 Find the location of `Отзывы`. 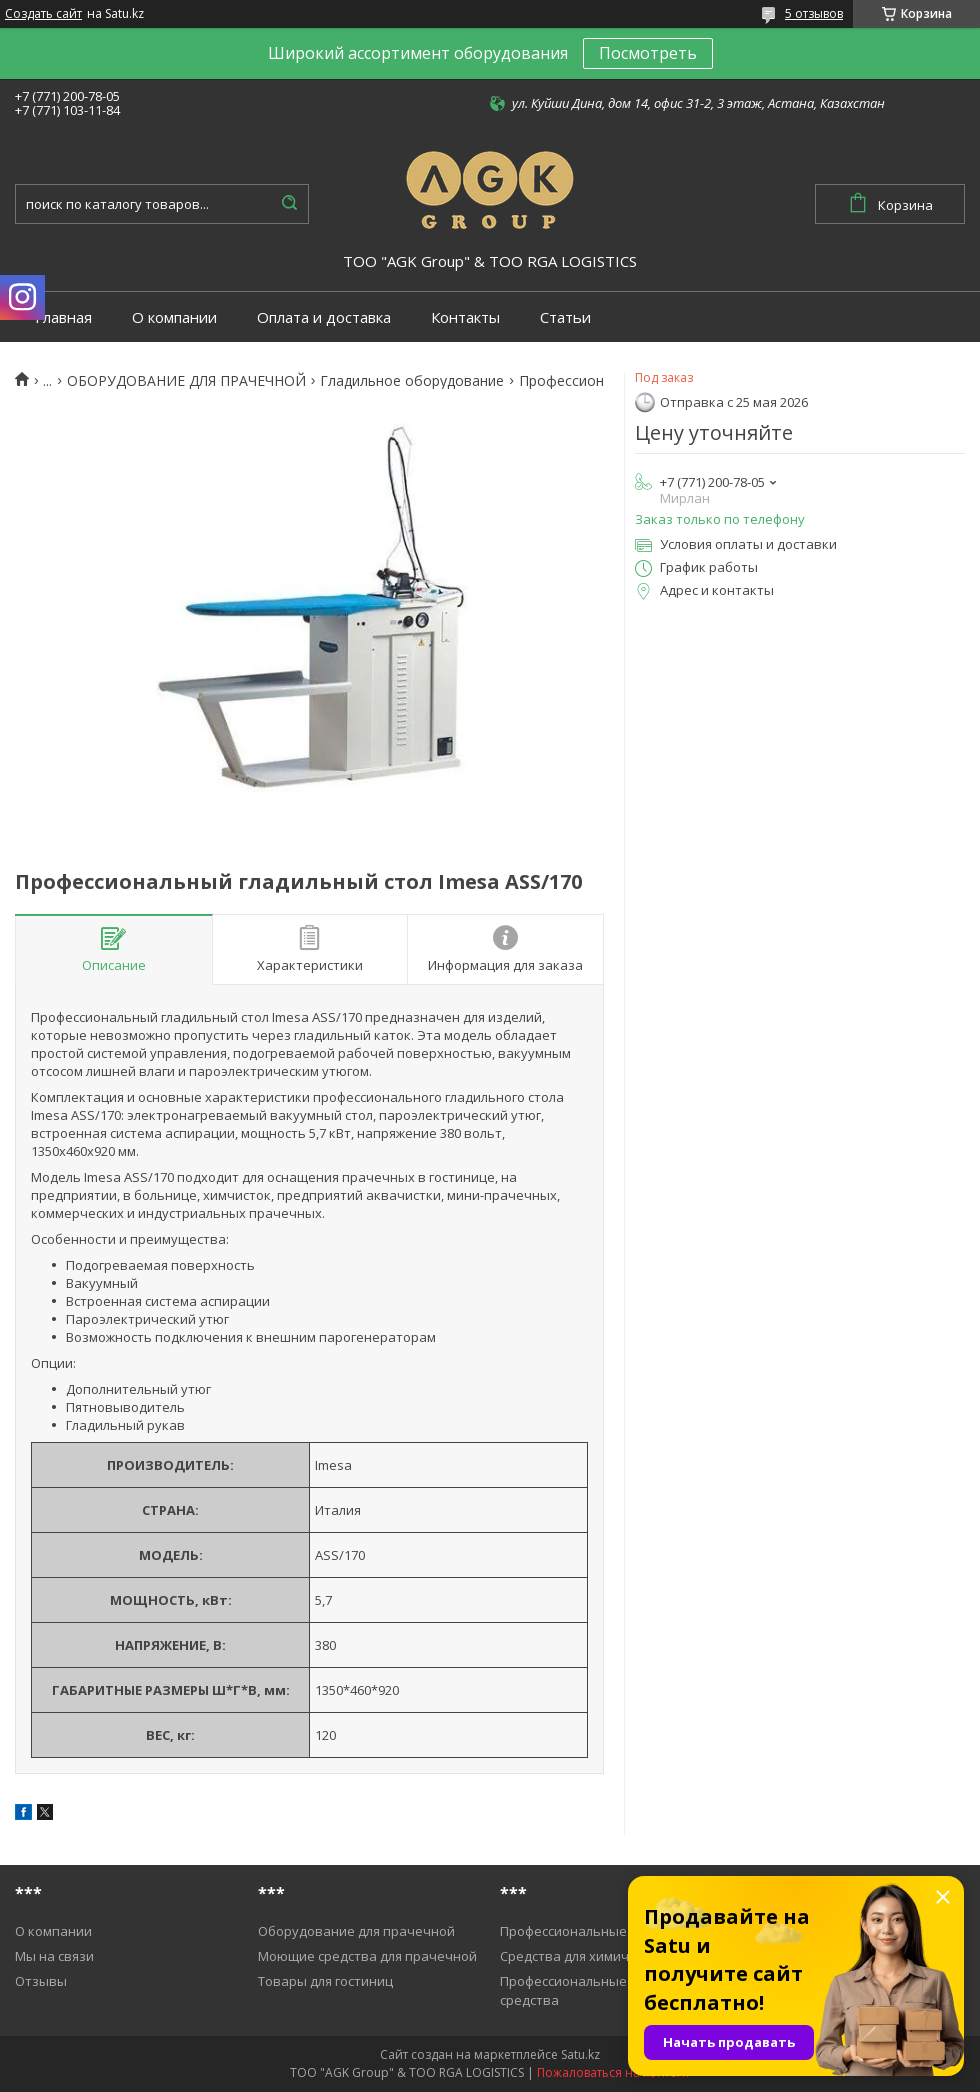

Отзывы is located at coordinates (41, 1981).